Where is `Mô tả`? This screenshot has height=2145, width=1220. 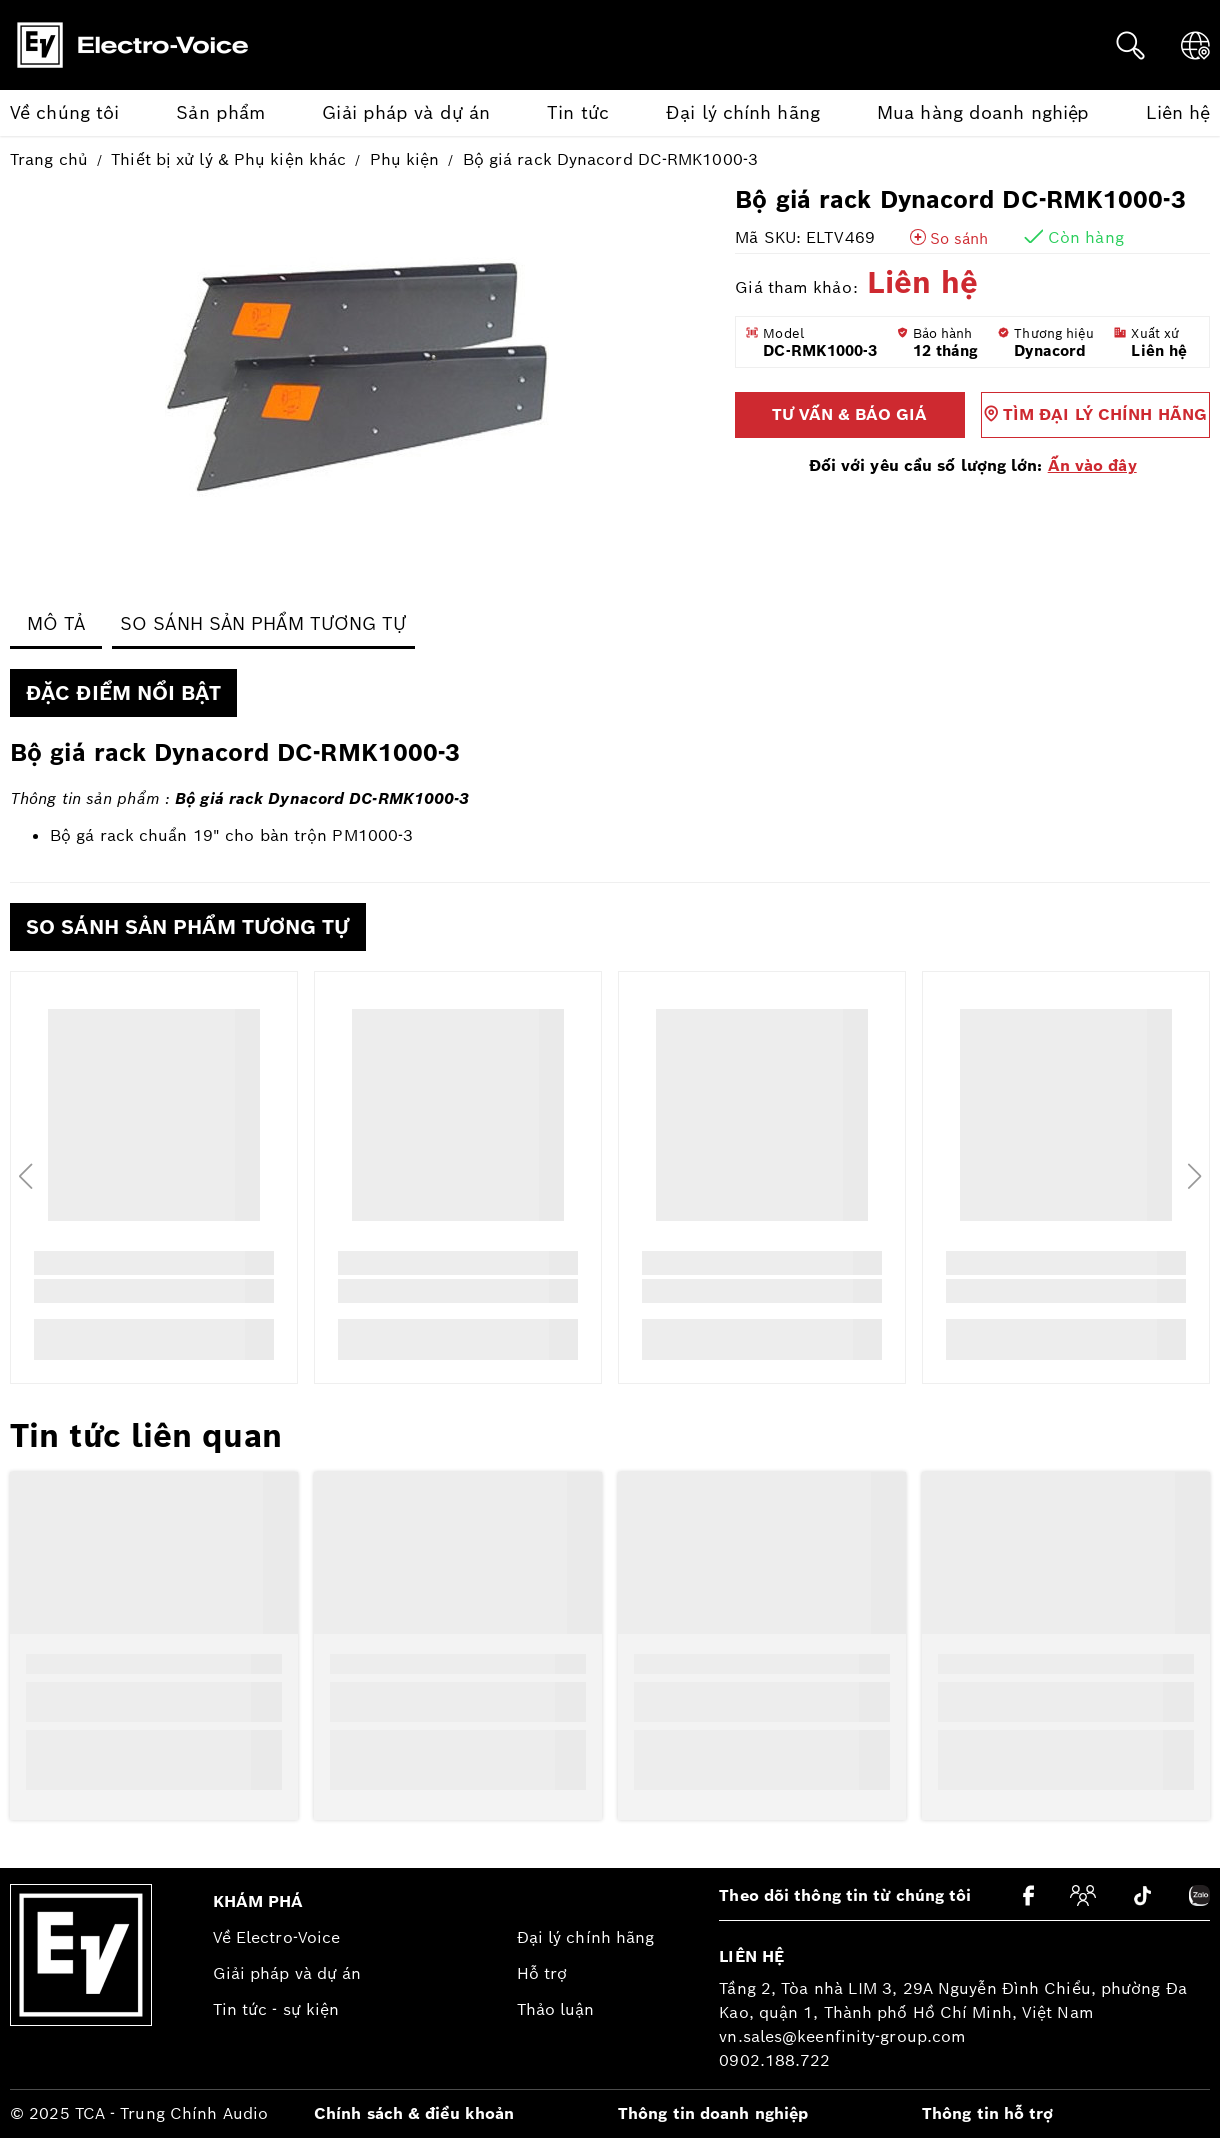 Mô tả is located at coordinates (56, 623).